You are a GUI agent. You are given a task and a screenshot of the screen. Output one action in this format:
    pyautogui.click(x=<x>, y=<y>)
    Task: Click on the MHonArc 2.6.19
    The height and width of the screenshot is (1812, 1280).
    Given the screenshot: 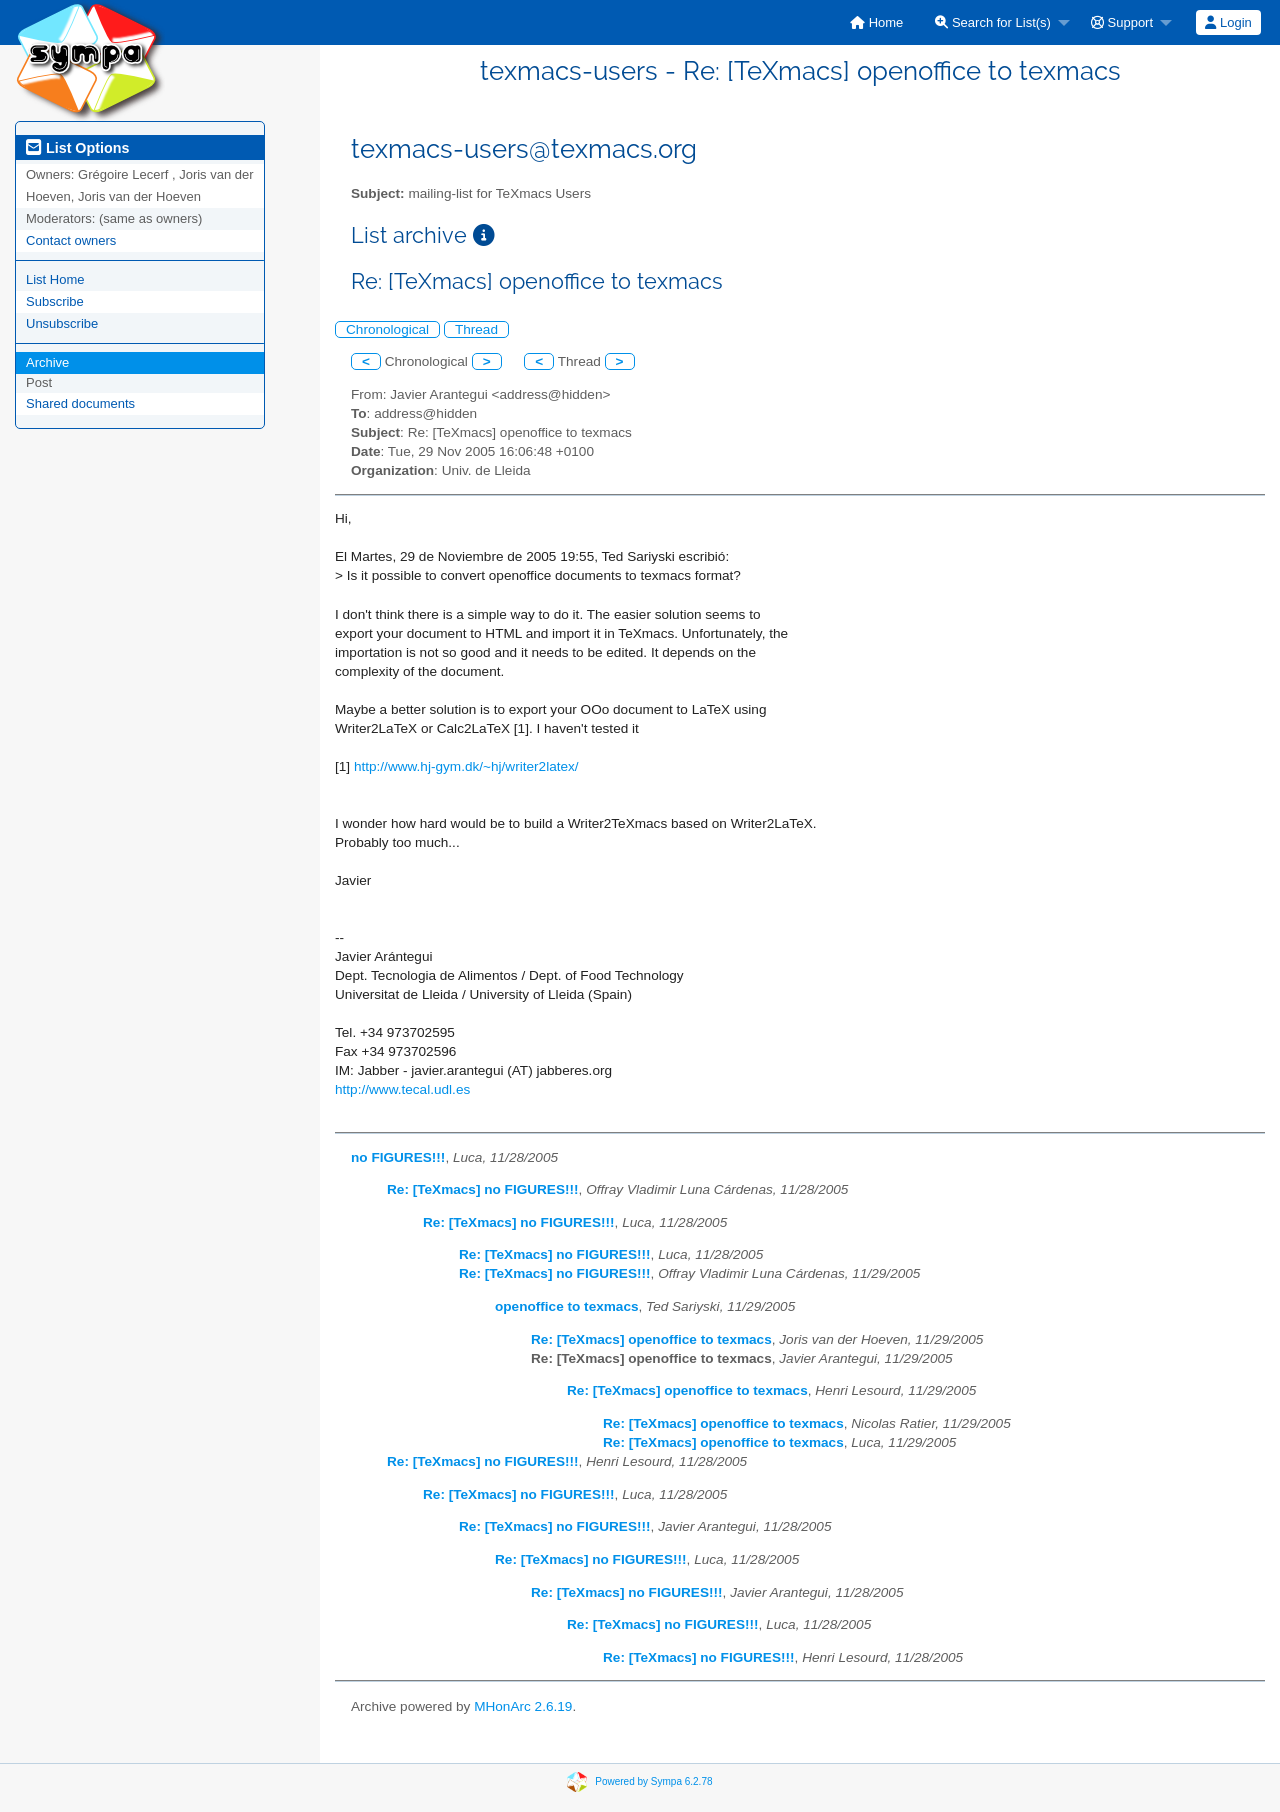 What is the action you would take?
    pyautogui.click(x=523, y=1706)
    